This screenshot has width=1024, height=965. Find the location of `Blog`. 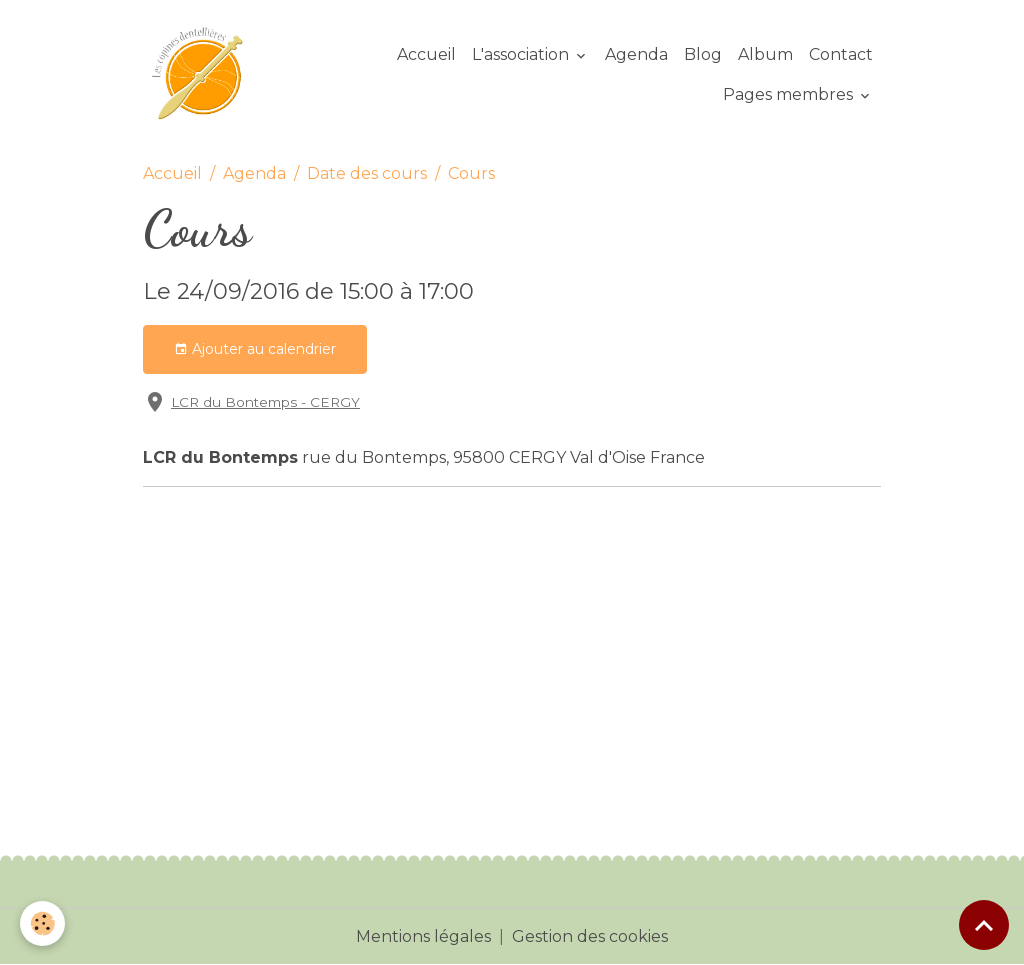

Blog is located at coordinates (703, 54).